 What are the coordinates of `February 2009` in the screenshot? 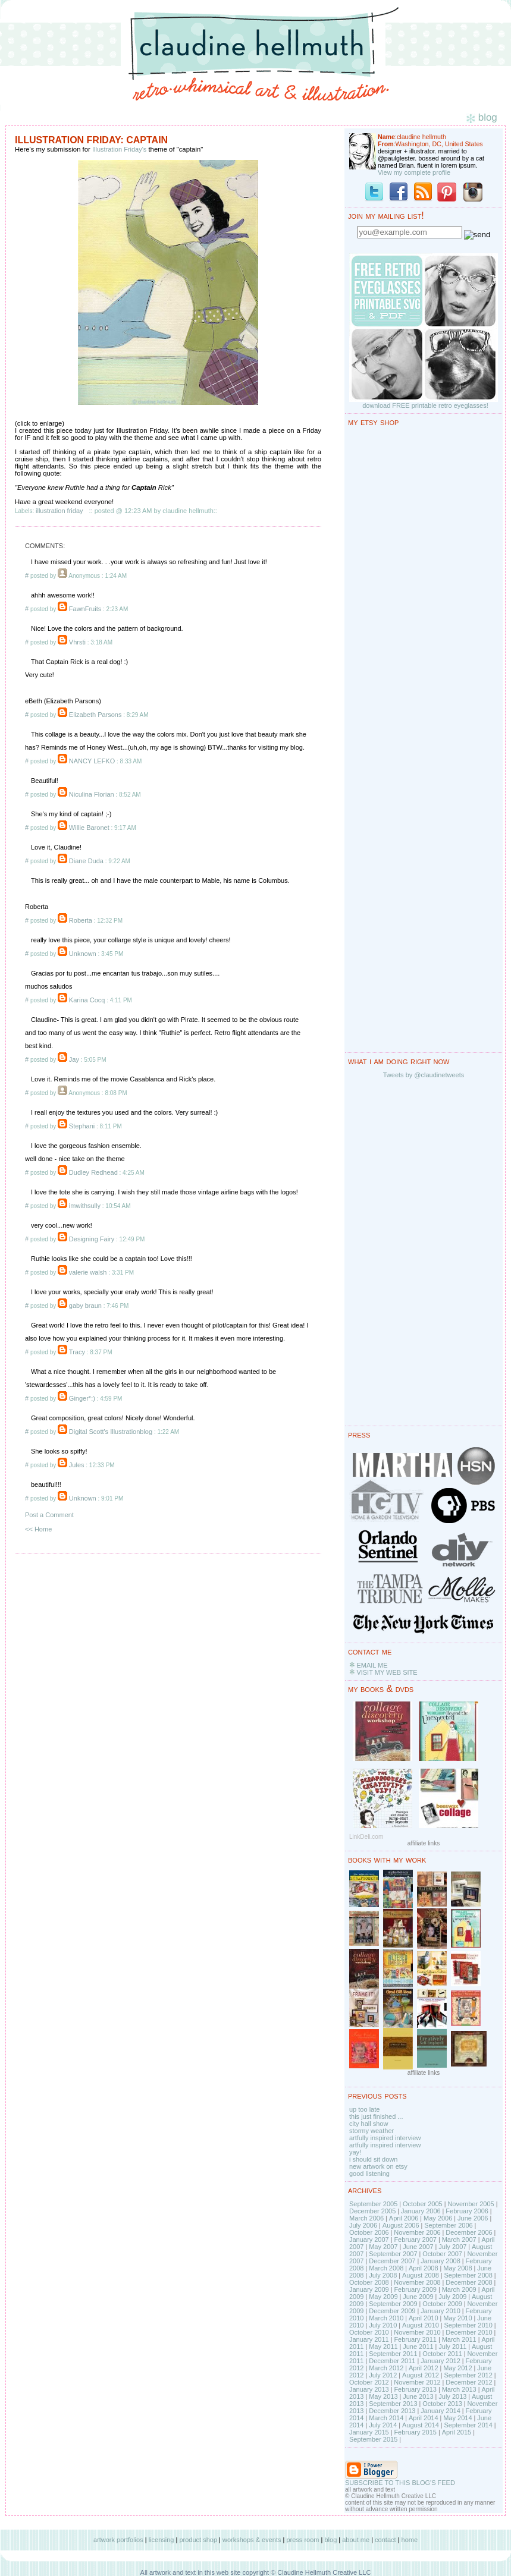 It's located at (415, 2289).